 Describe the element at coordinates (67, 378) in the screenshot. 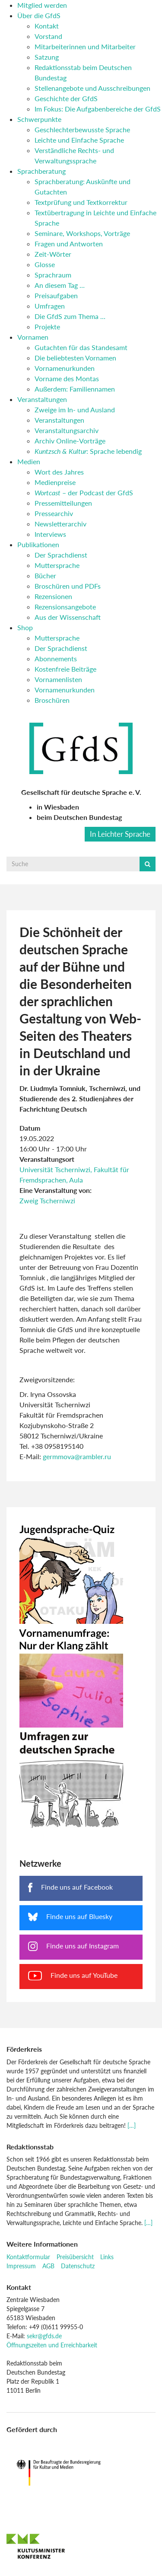

I see `Vorname des Montas` at that location.